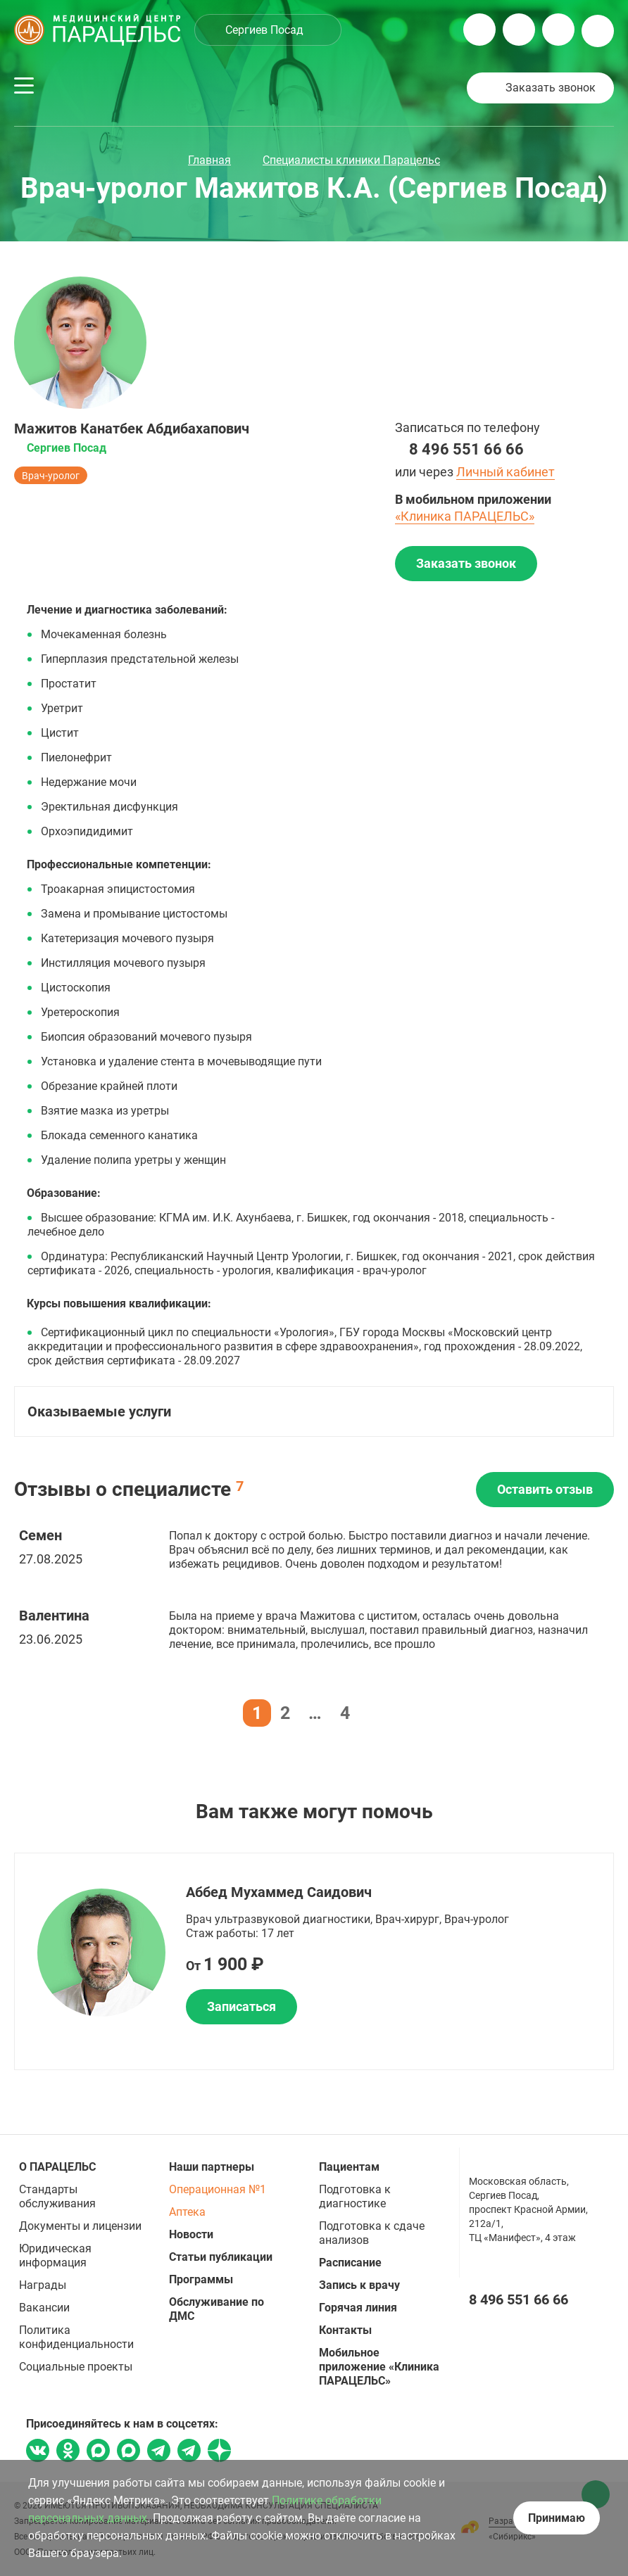 The image size is (628, 2576). I want to click on 8 496 551 66 66, so click(466, 449).